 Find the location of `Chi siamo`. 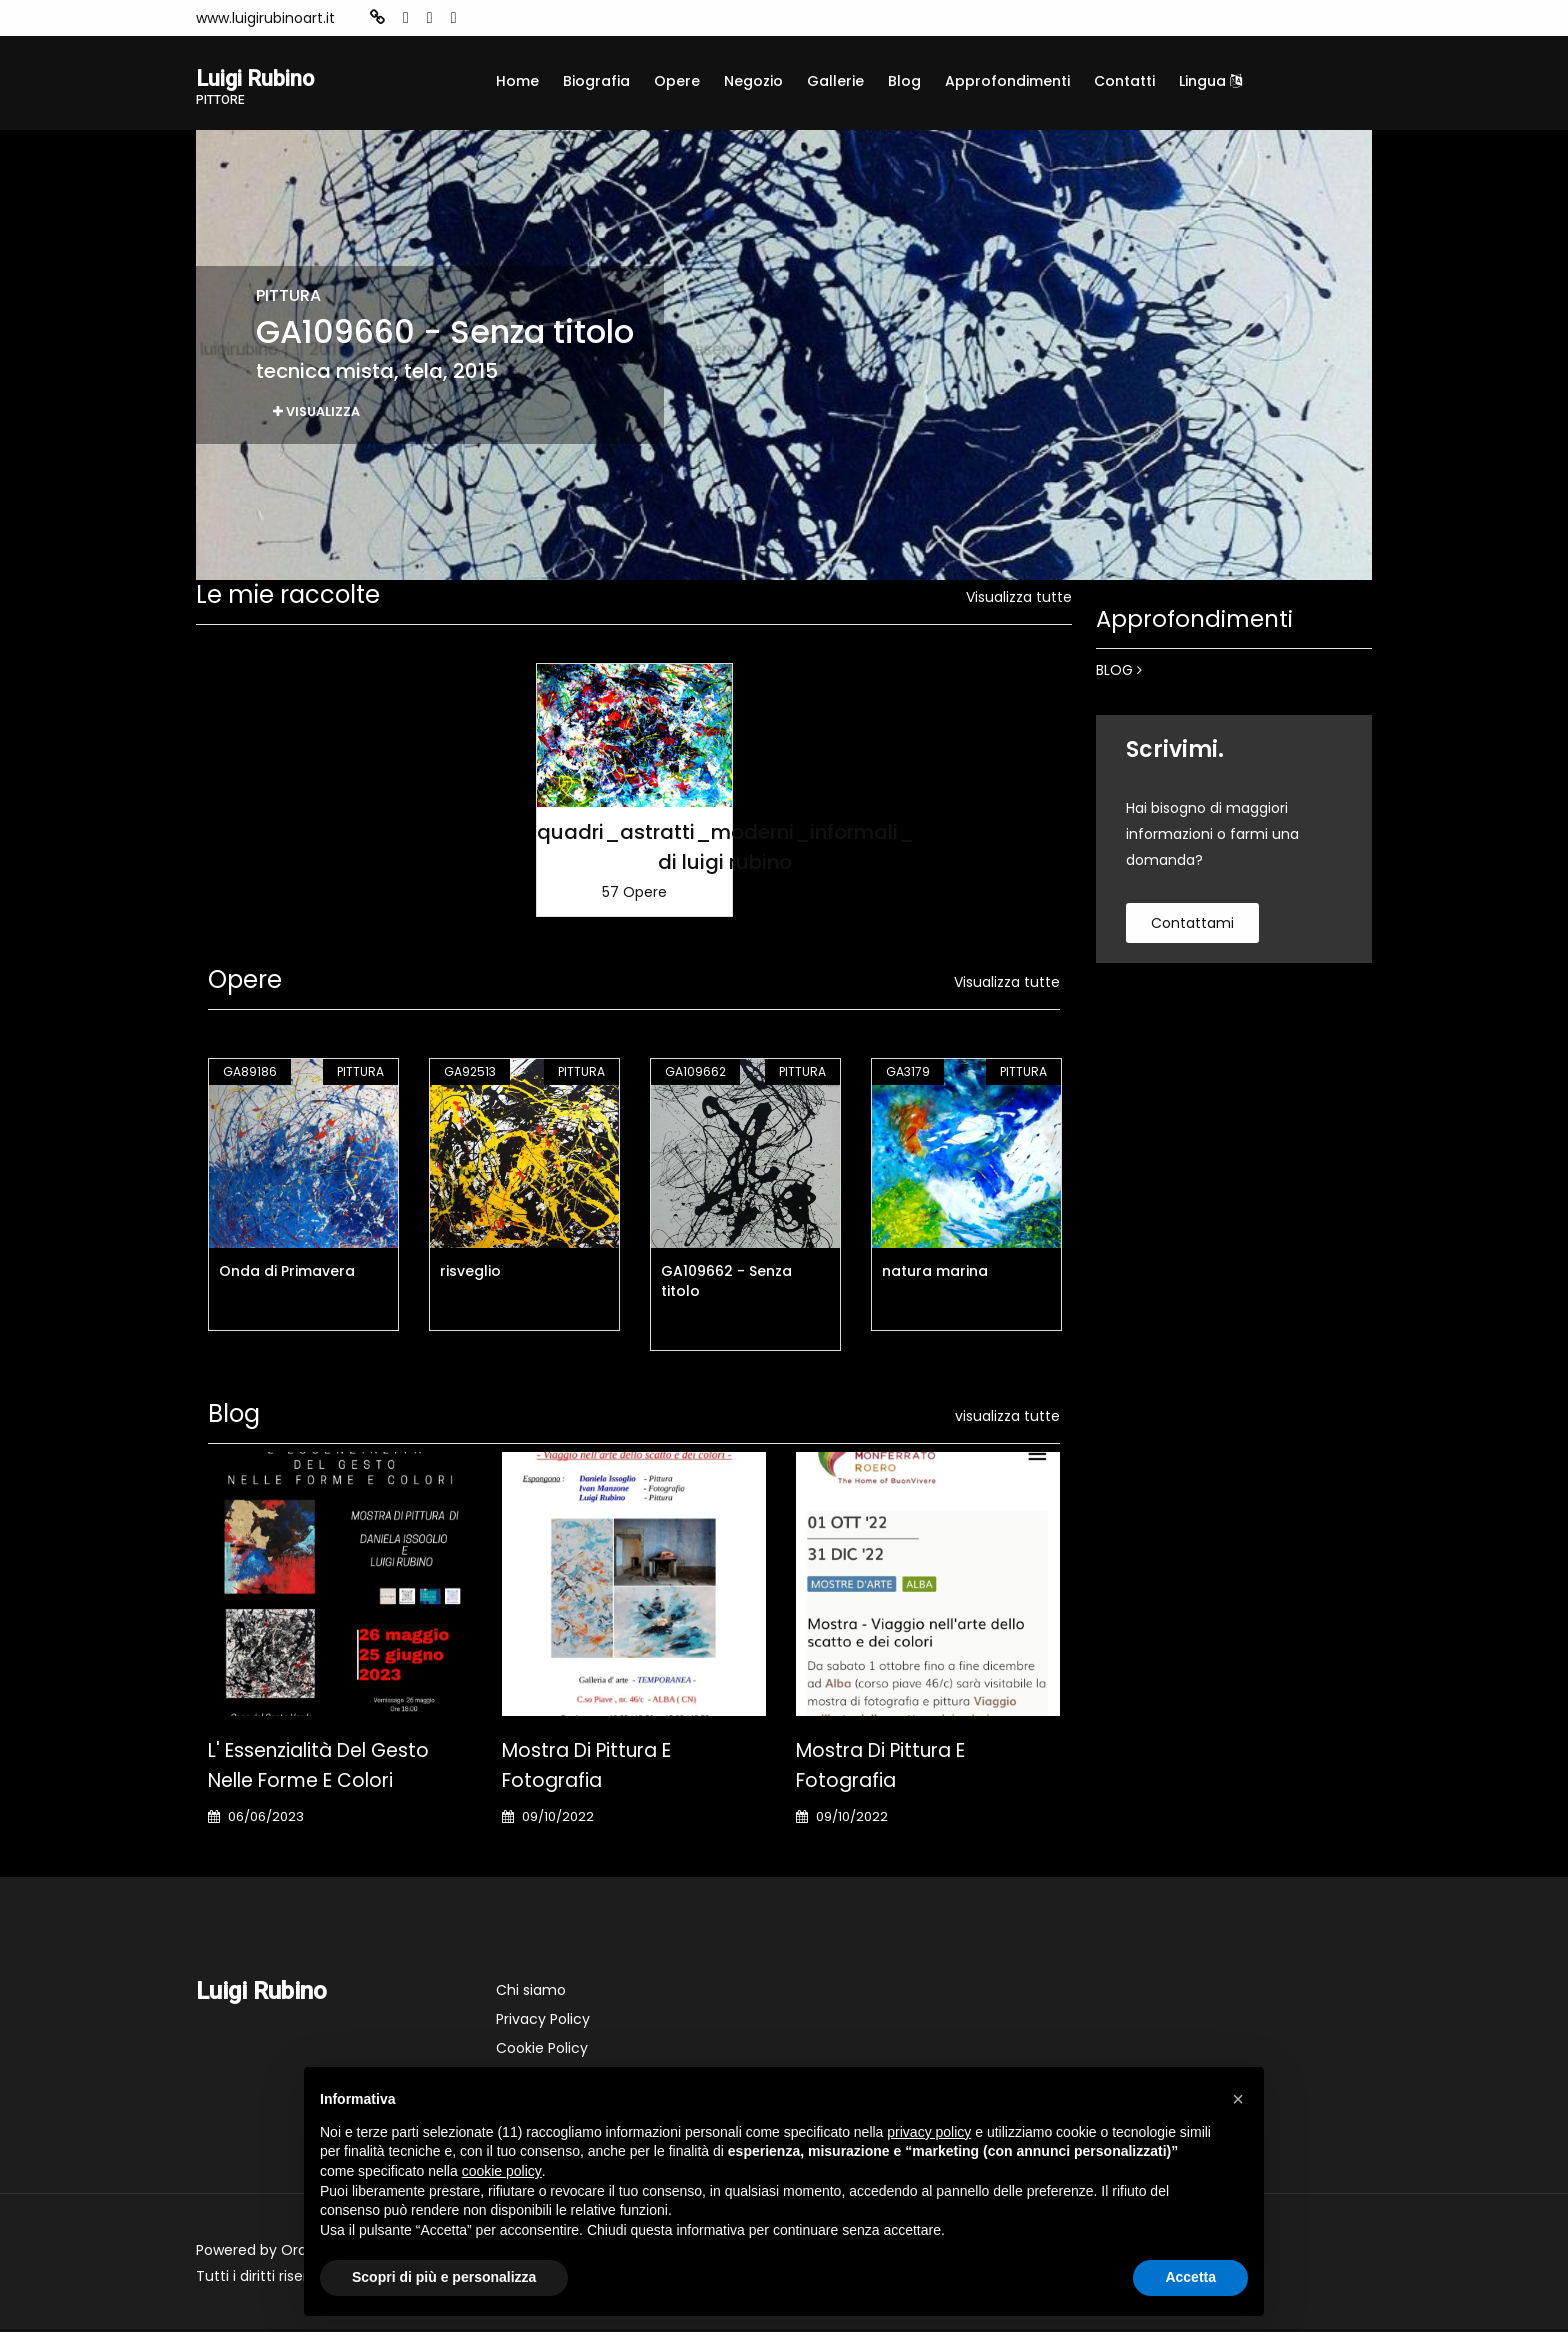

Chi siamo is located at coordinates (531, 1993).